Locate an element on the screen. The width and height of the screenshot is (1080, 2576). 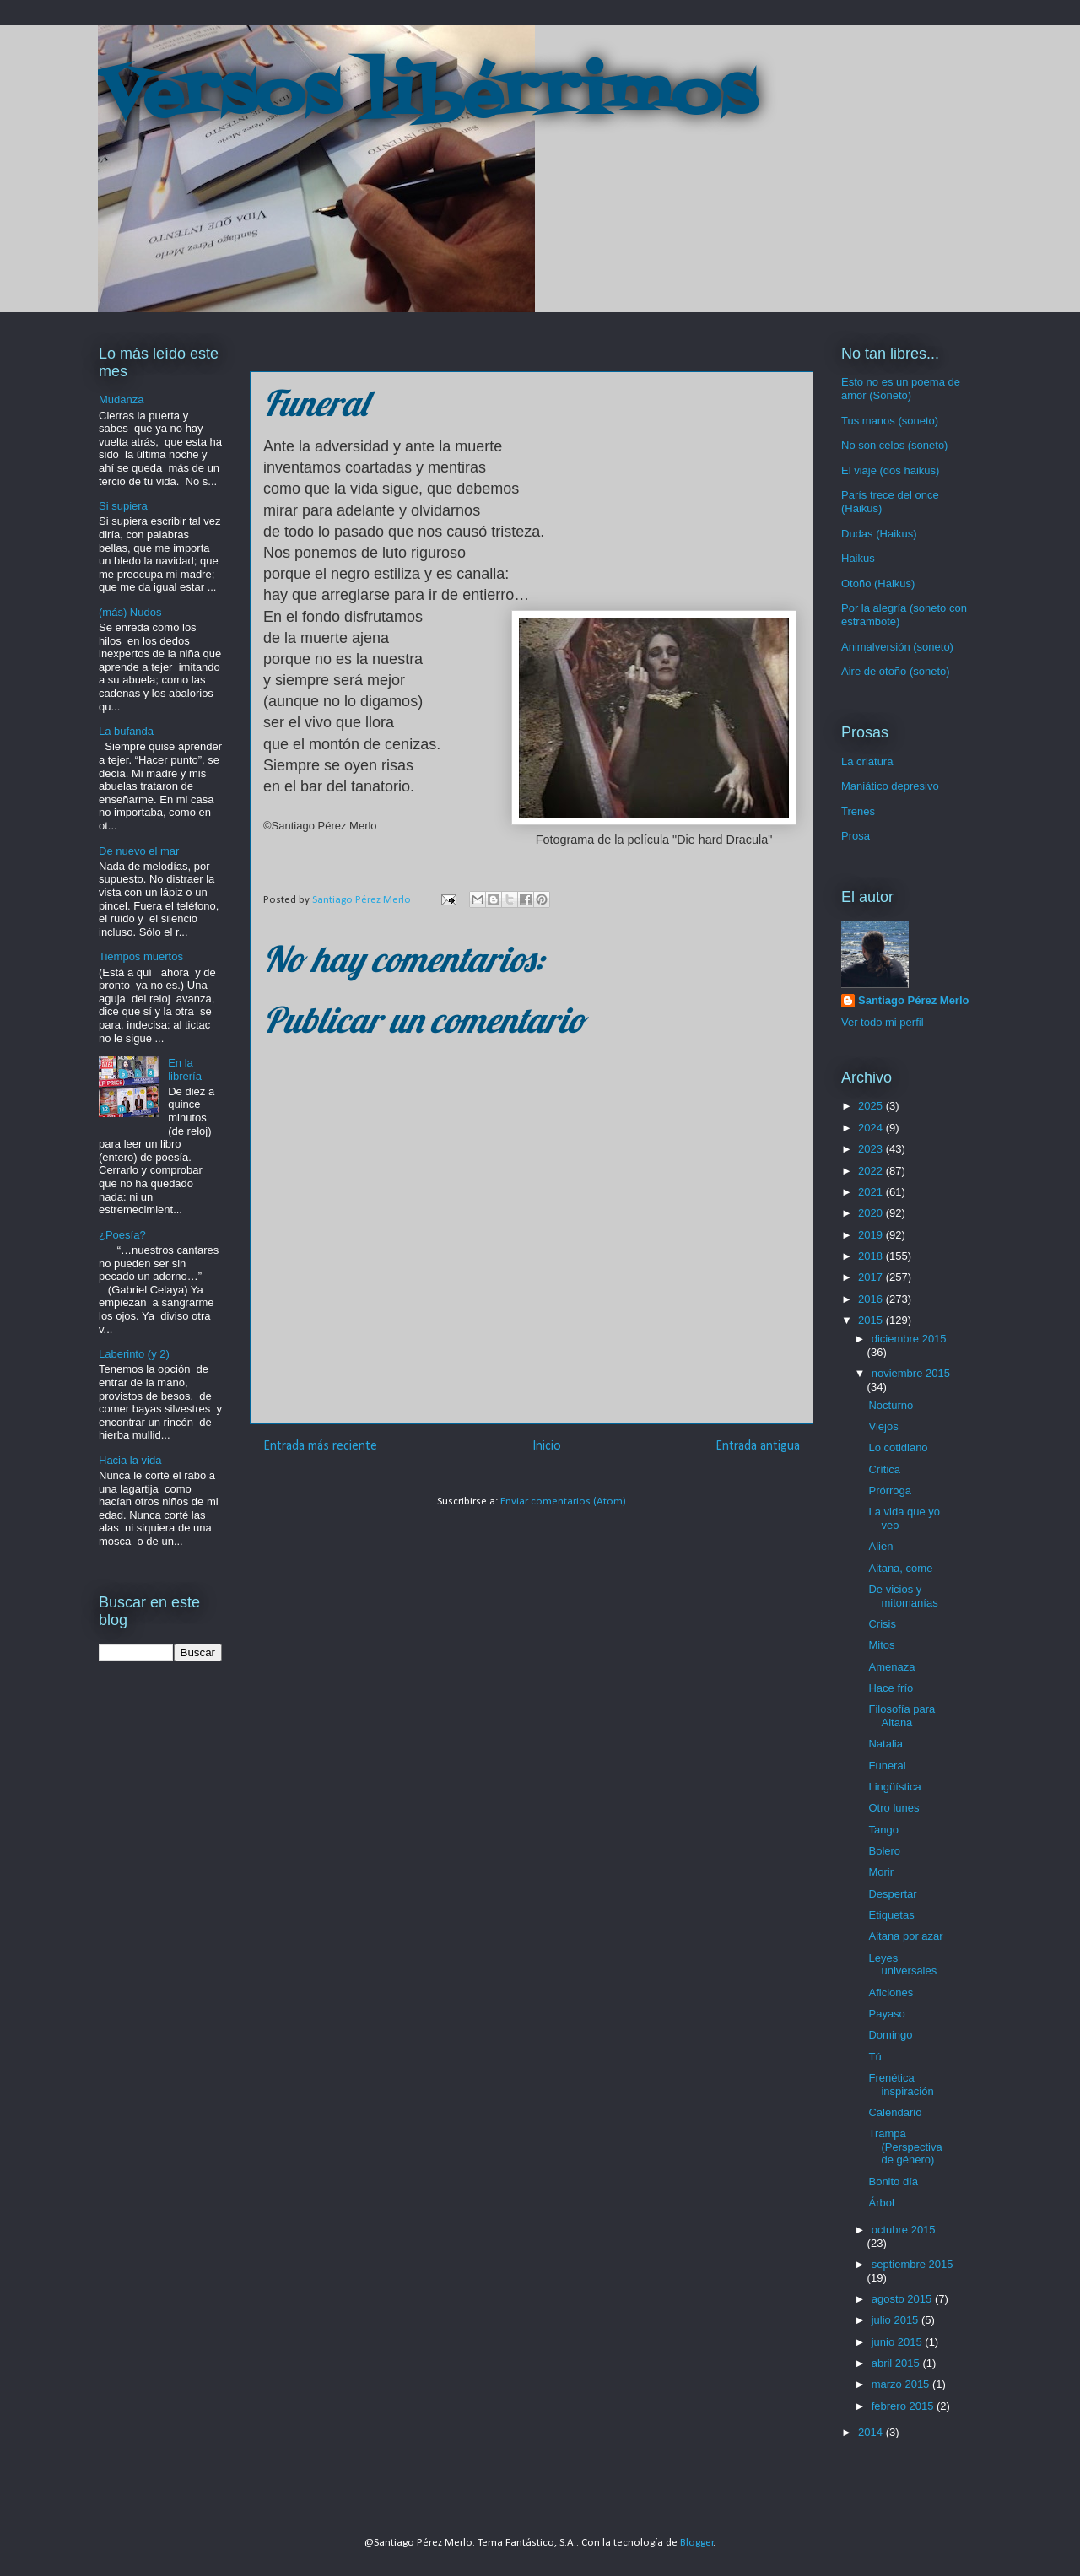
Santiago Pérez Merlo is located at coordinates (913, 1000).